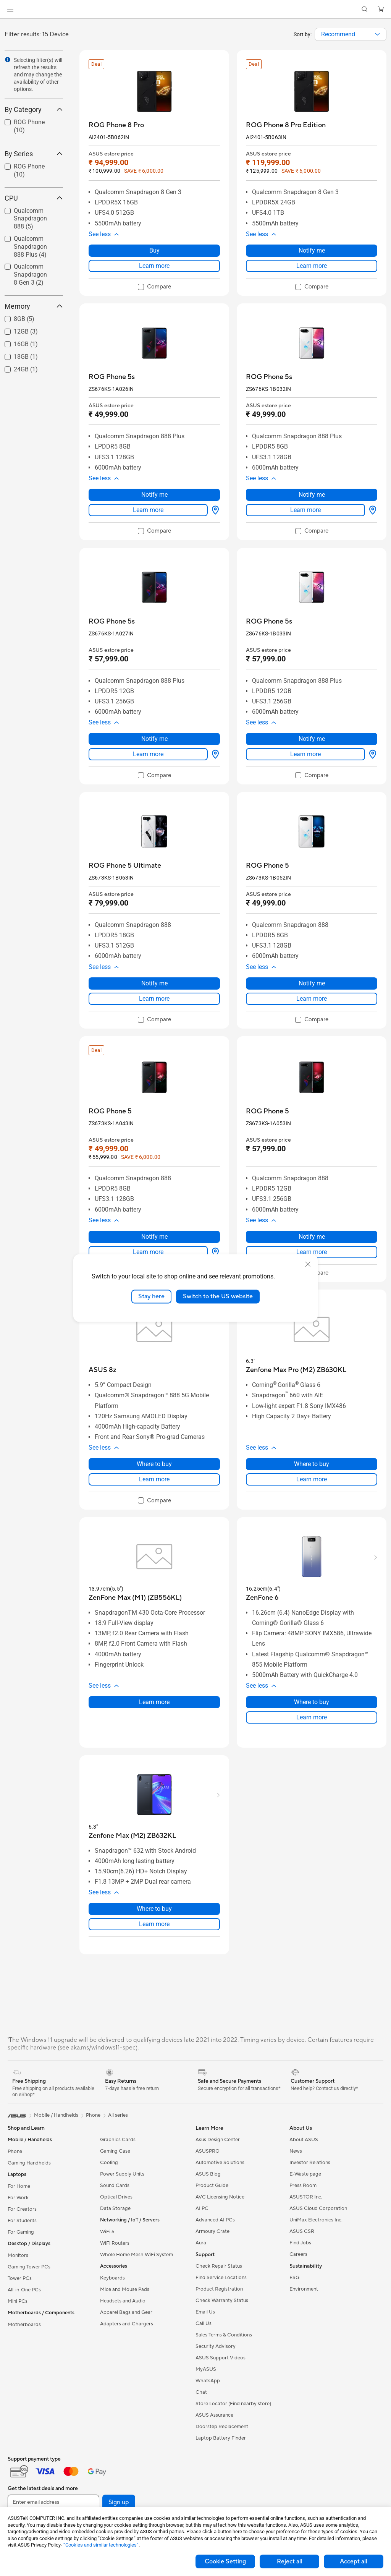 The height and width of the screenshot is (2576, 391). I want to click on Headsets and Audio, so click(122, 2301).